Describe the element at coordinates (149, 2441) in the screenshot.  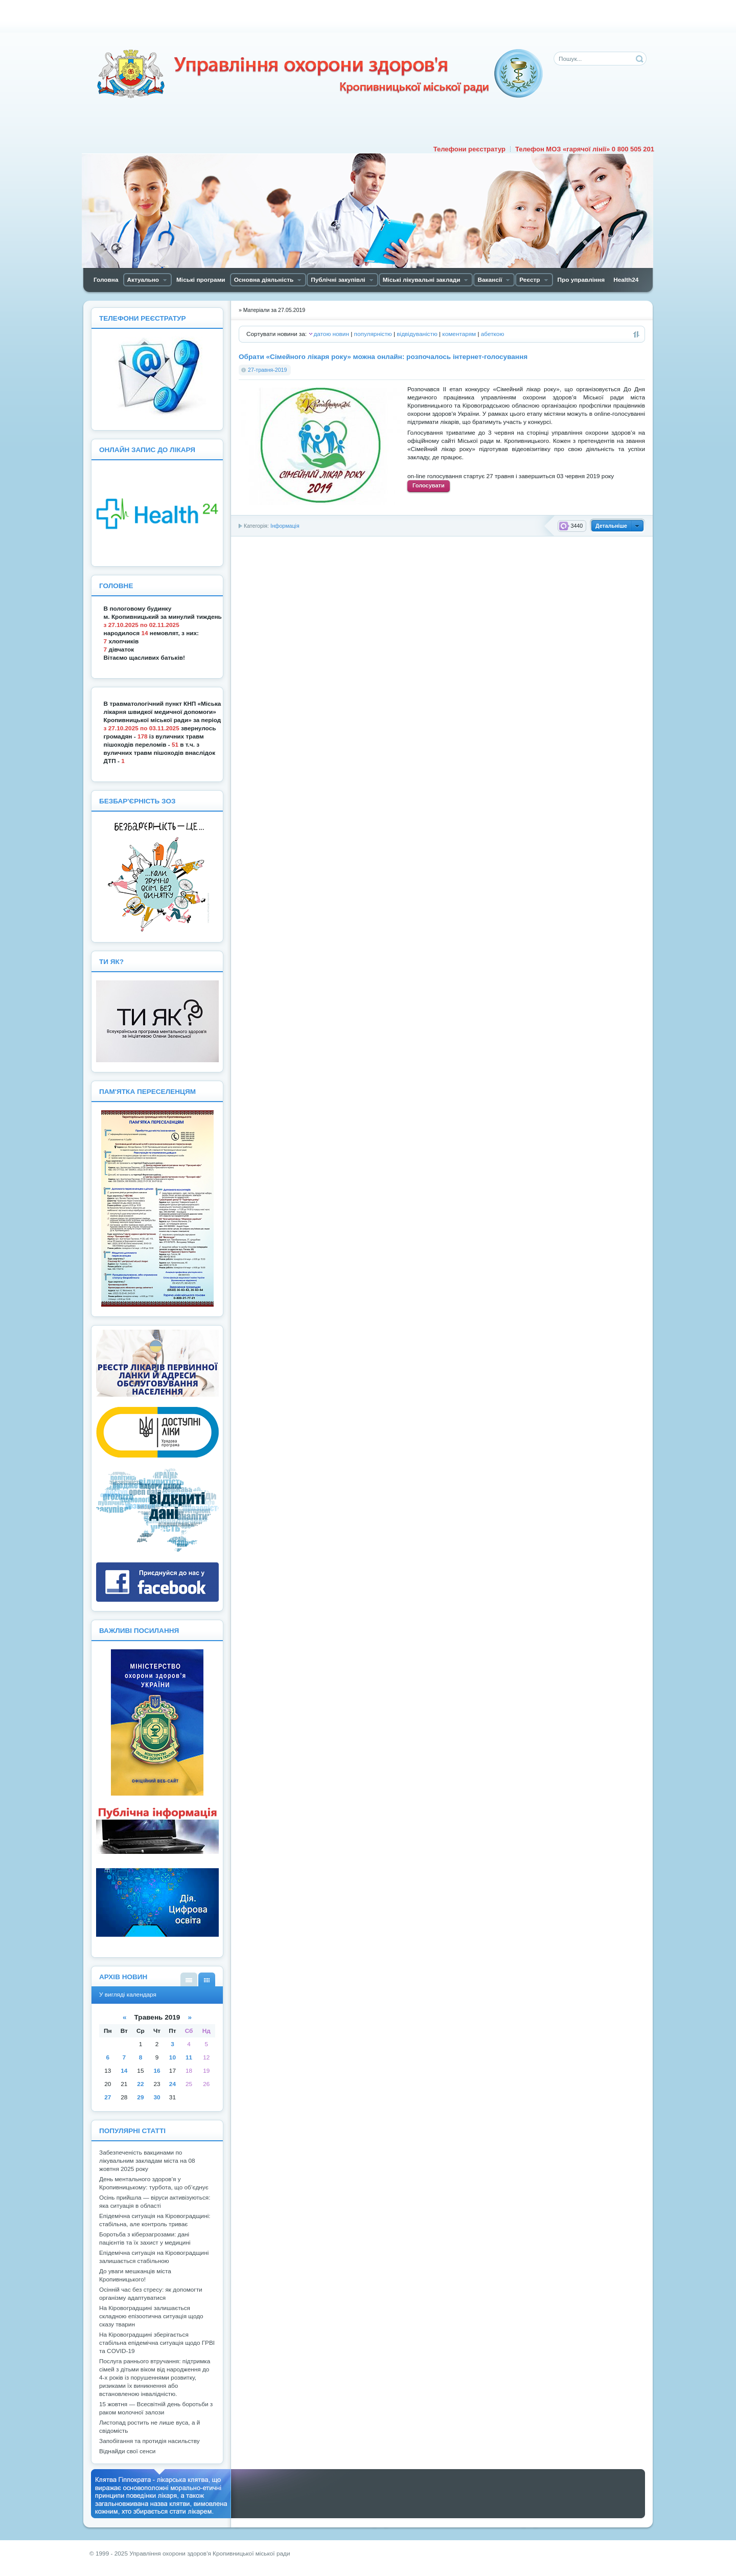
I see `Запобігання та протидія насильству` at that location.